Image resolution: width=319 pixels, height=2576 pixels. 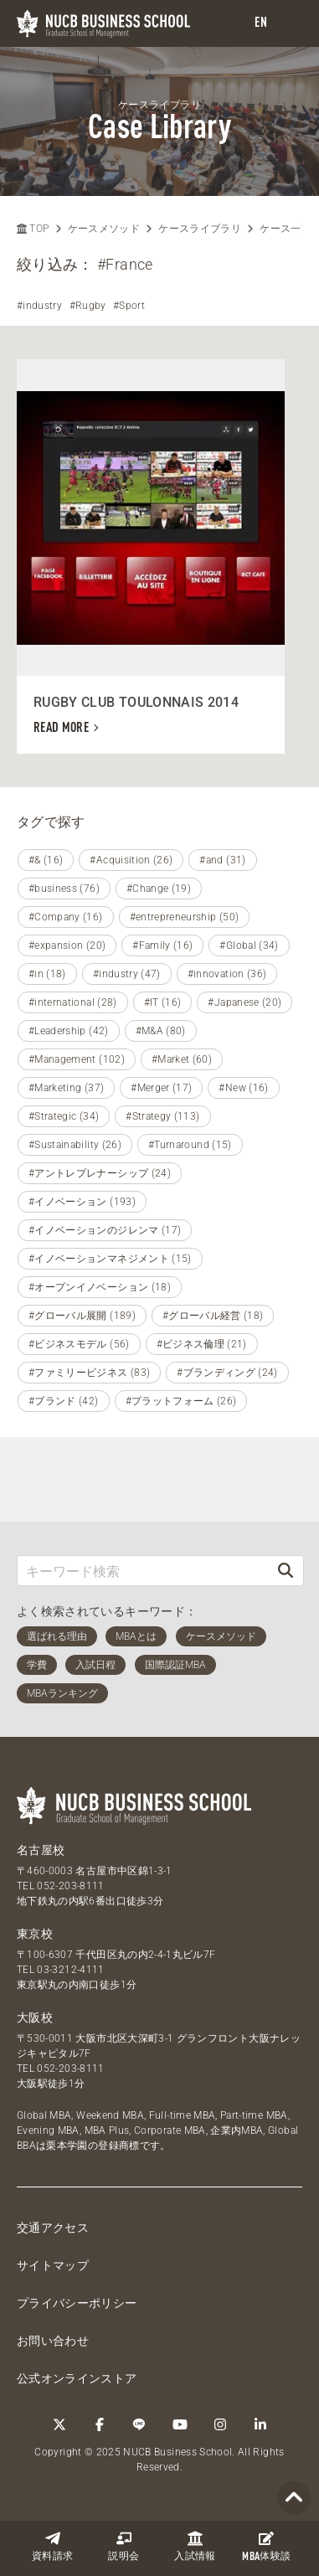 What do you see at coordinates (39, 306) in the screenshot?
I see `#industry` at bounding box center [39, 306].